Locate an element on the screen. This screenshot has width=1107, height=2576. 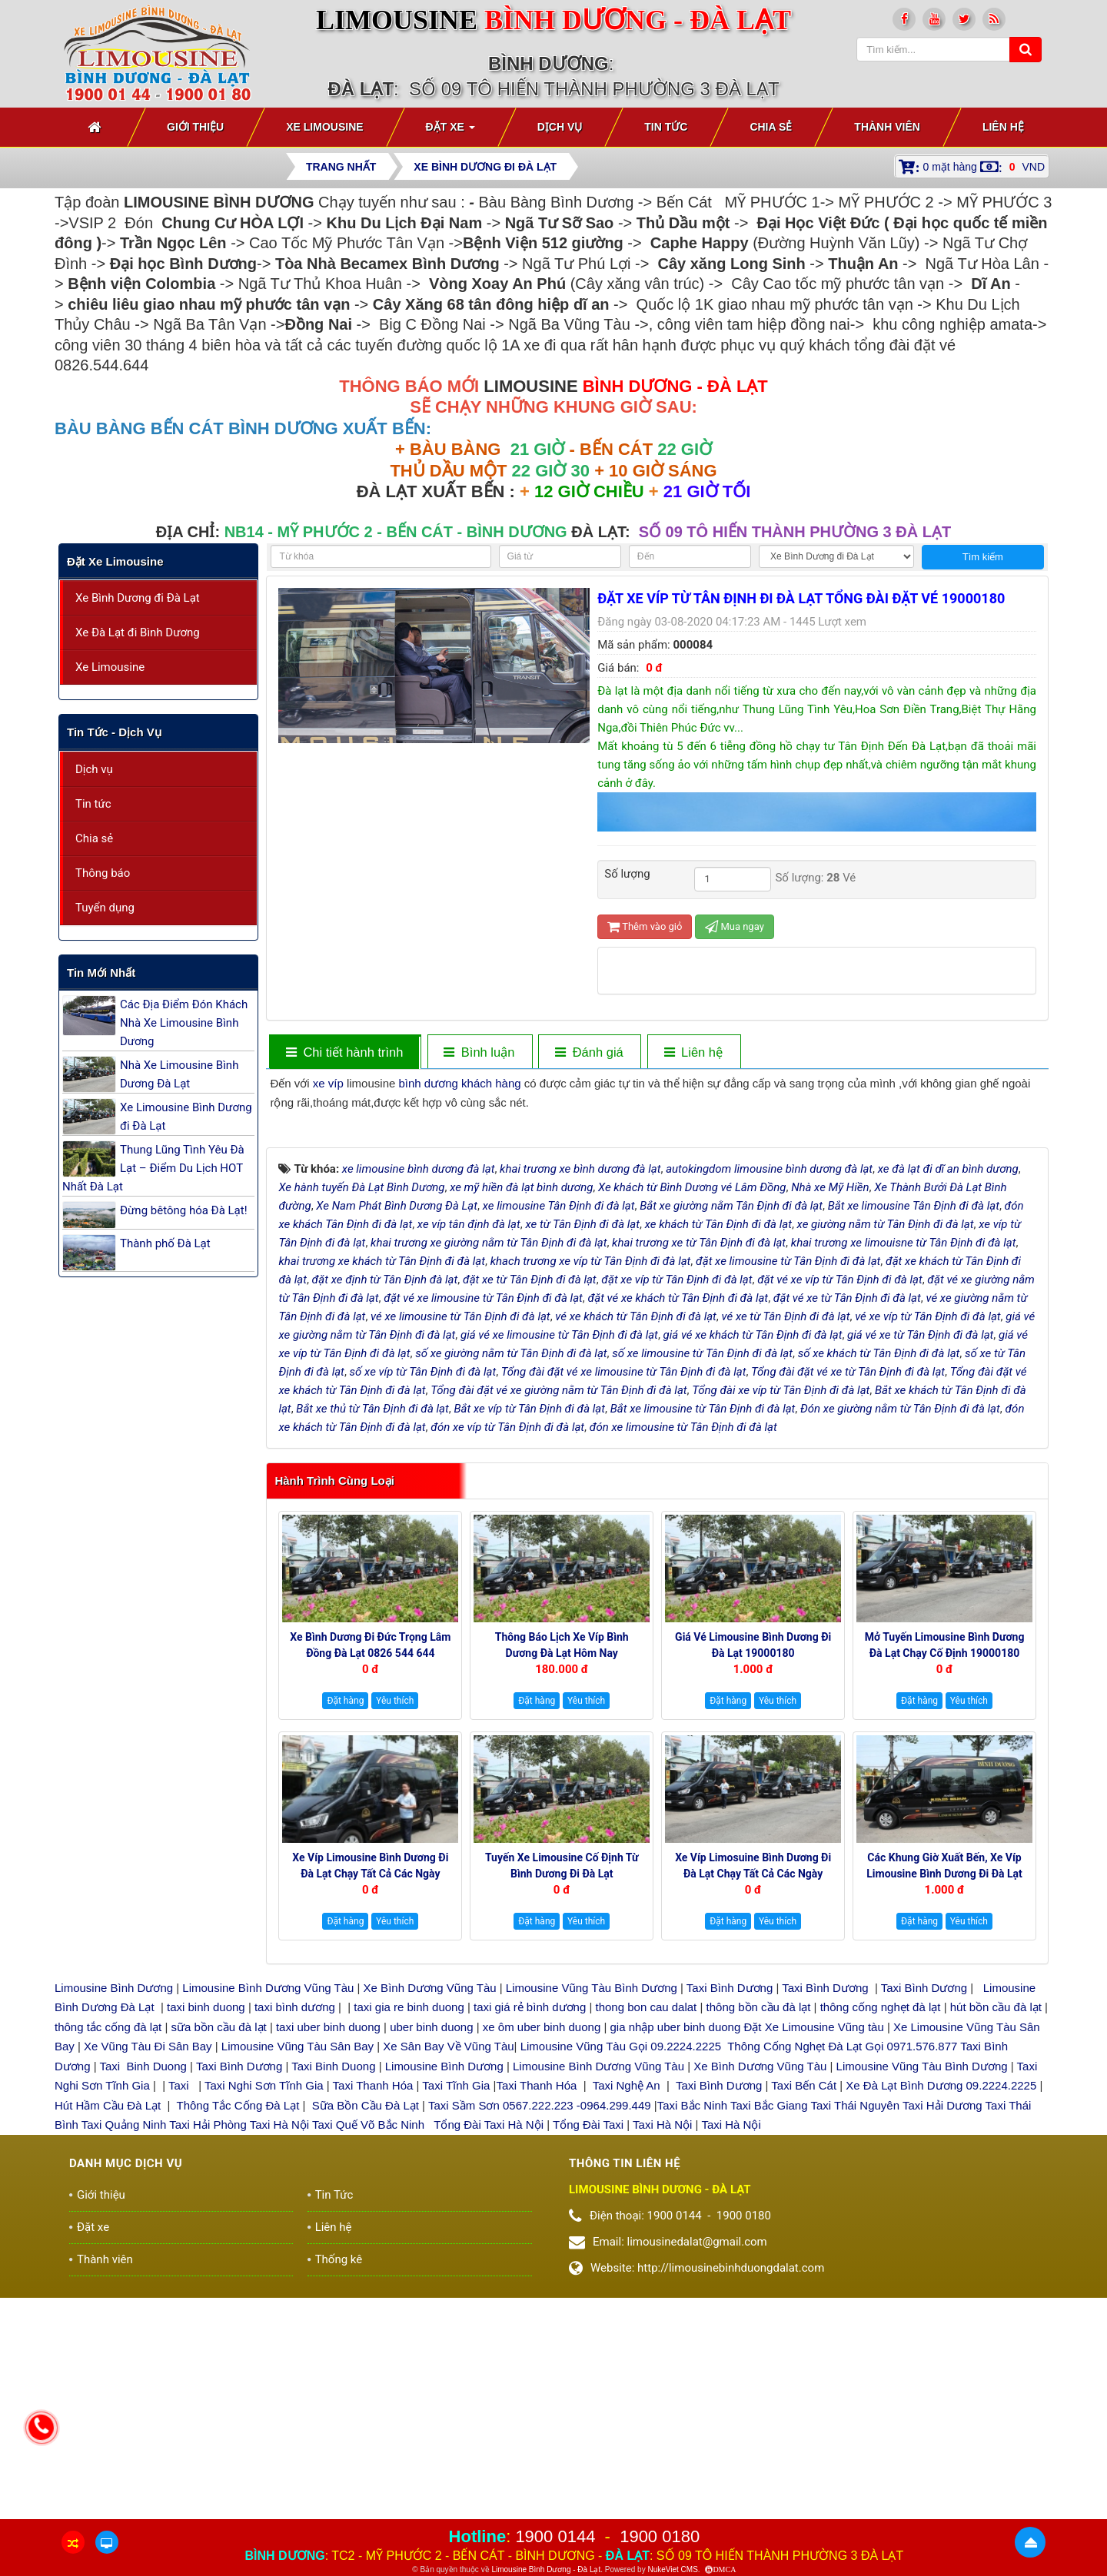
Thông Cống Nghẹt Đà Lạt Gọi 0971.576.877 is located at coordinates (842, 2285).